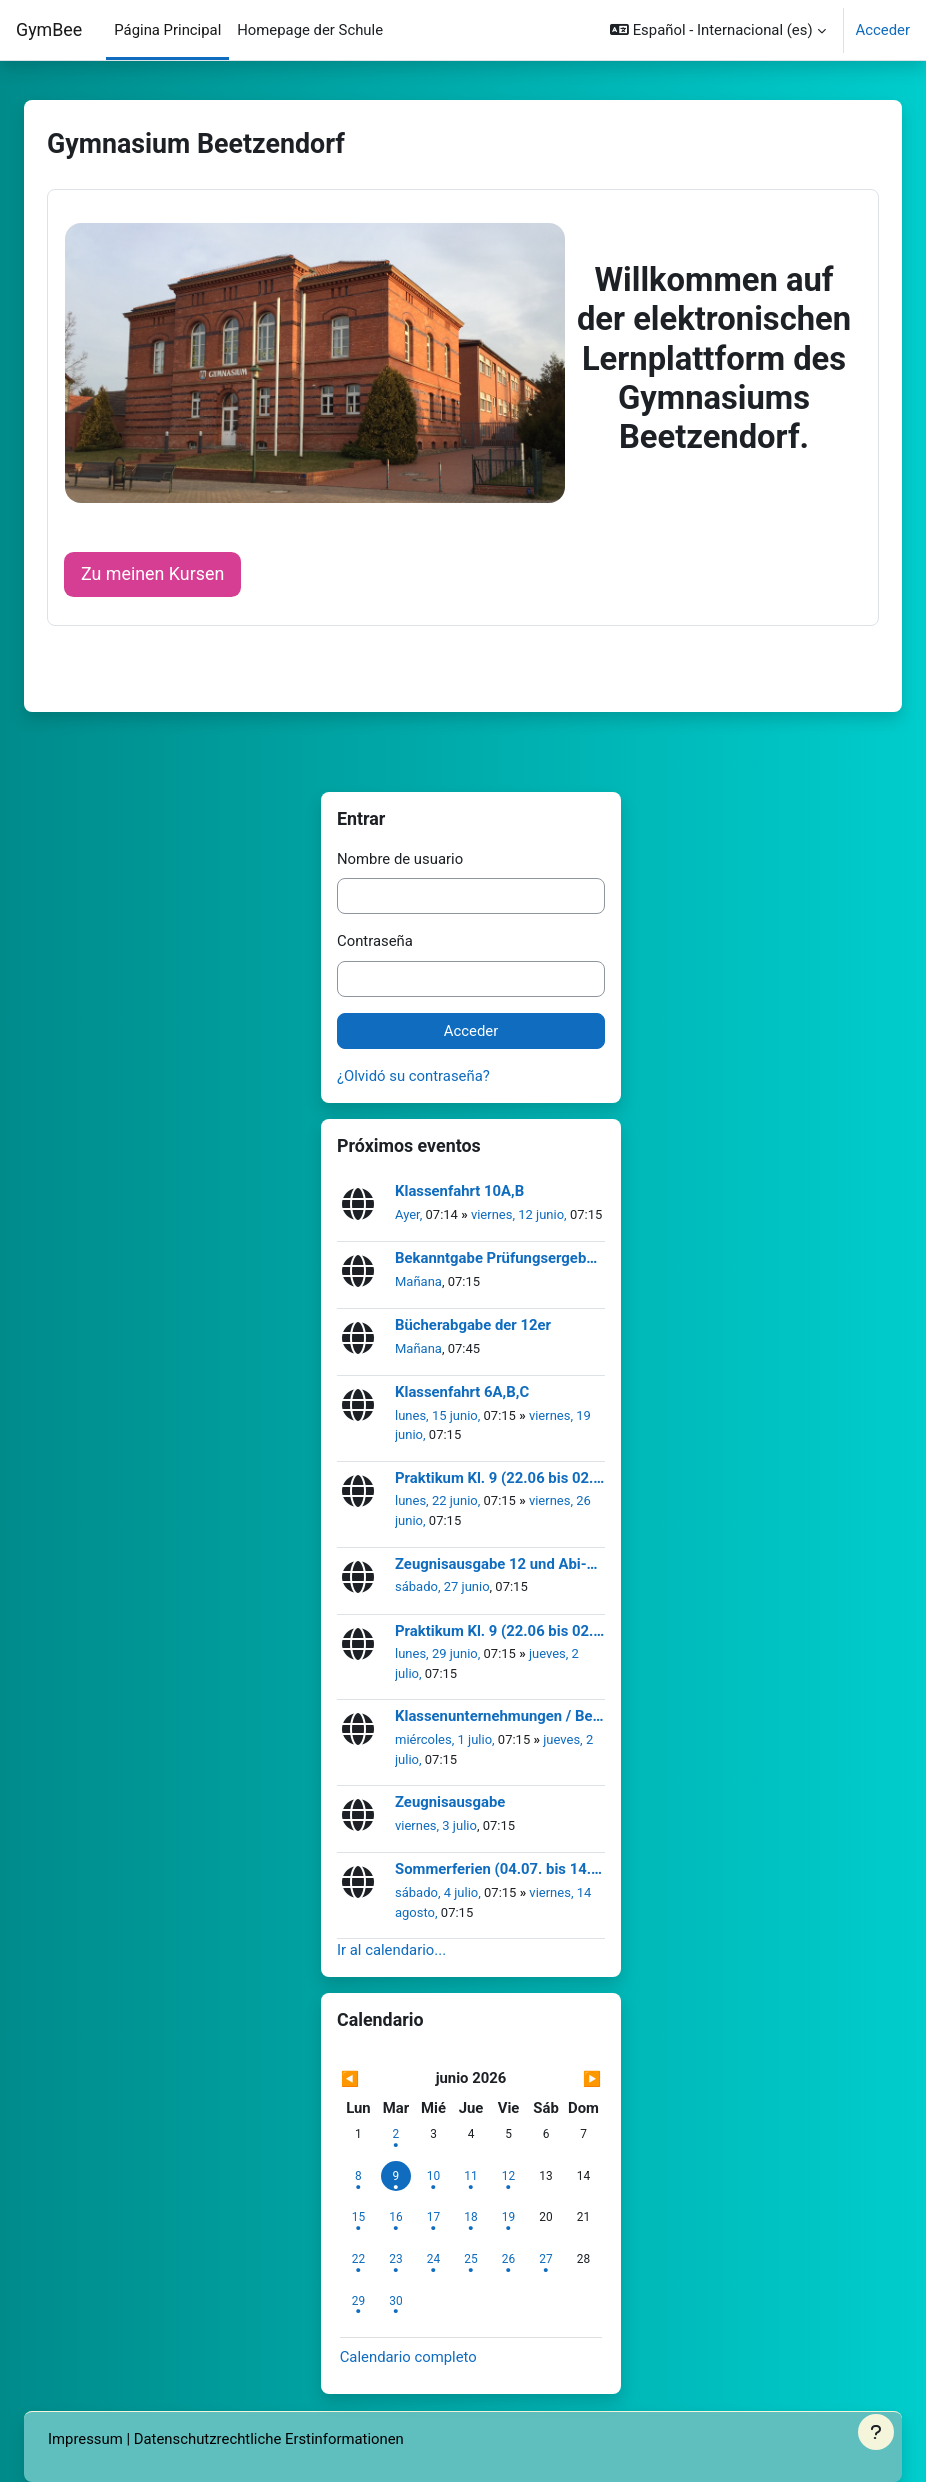  I want to click on [martes, 23 junio eventos], so click(396, 2259).